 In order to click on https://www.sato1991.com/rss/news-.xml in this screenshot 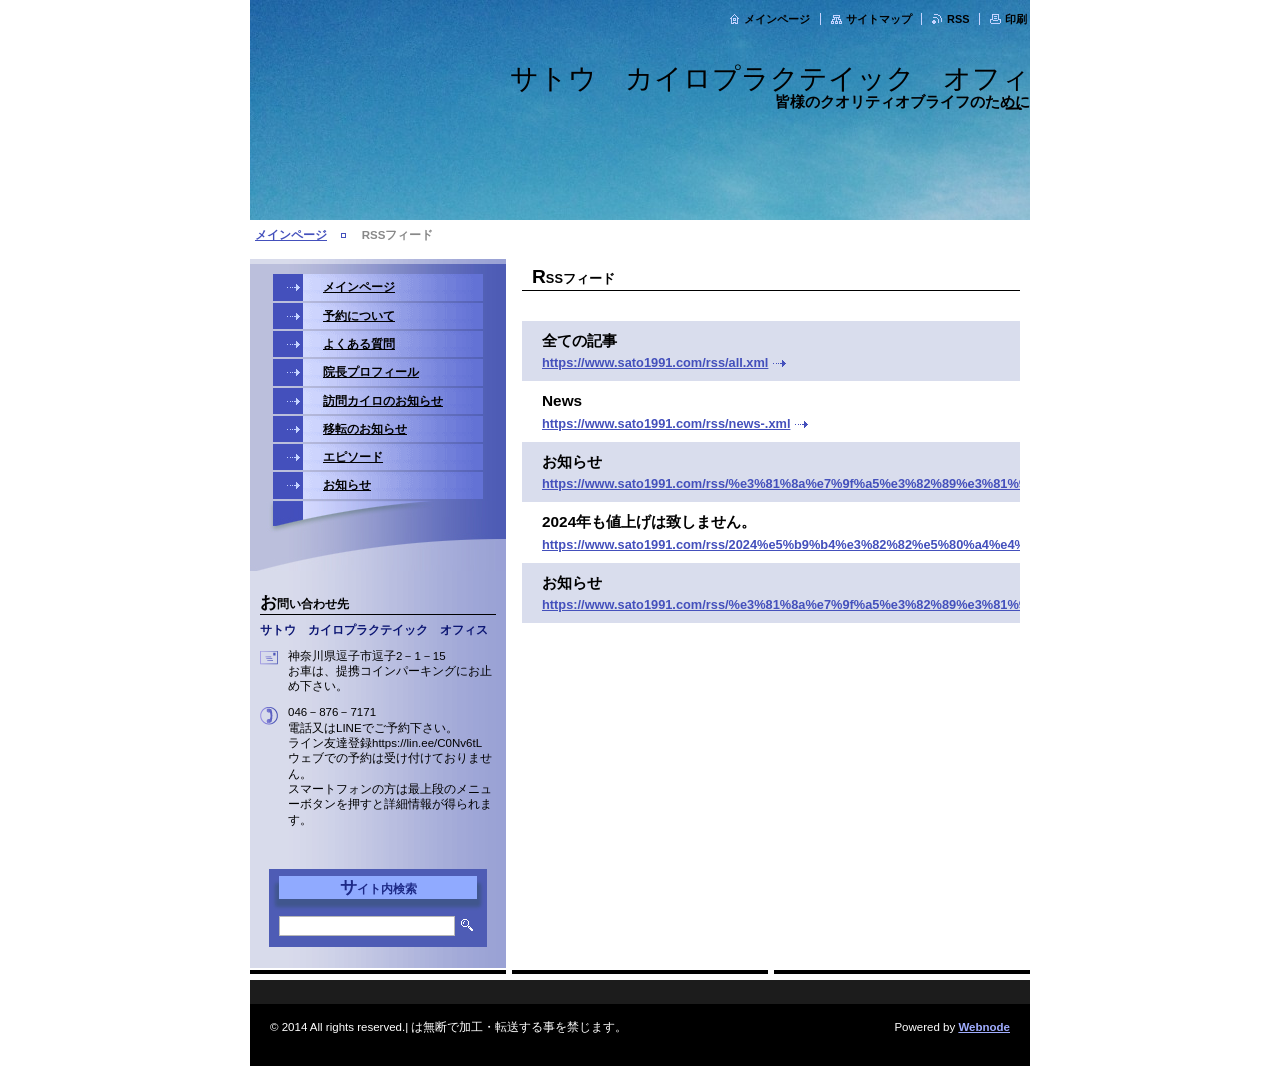, I will do `click(666, 423)`.